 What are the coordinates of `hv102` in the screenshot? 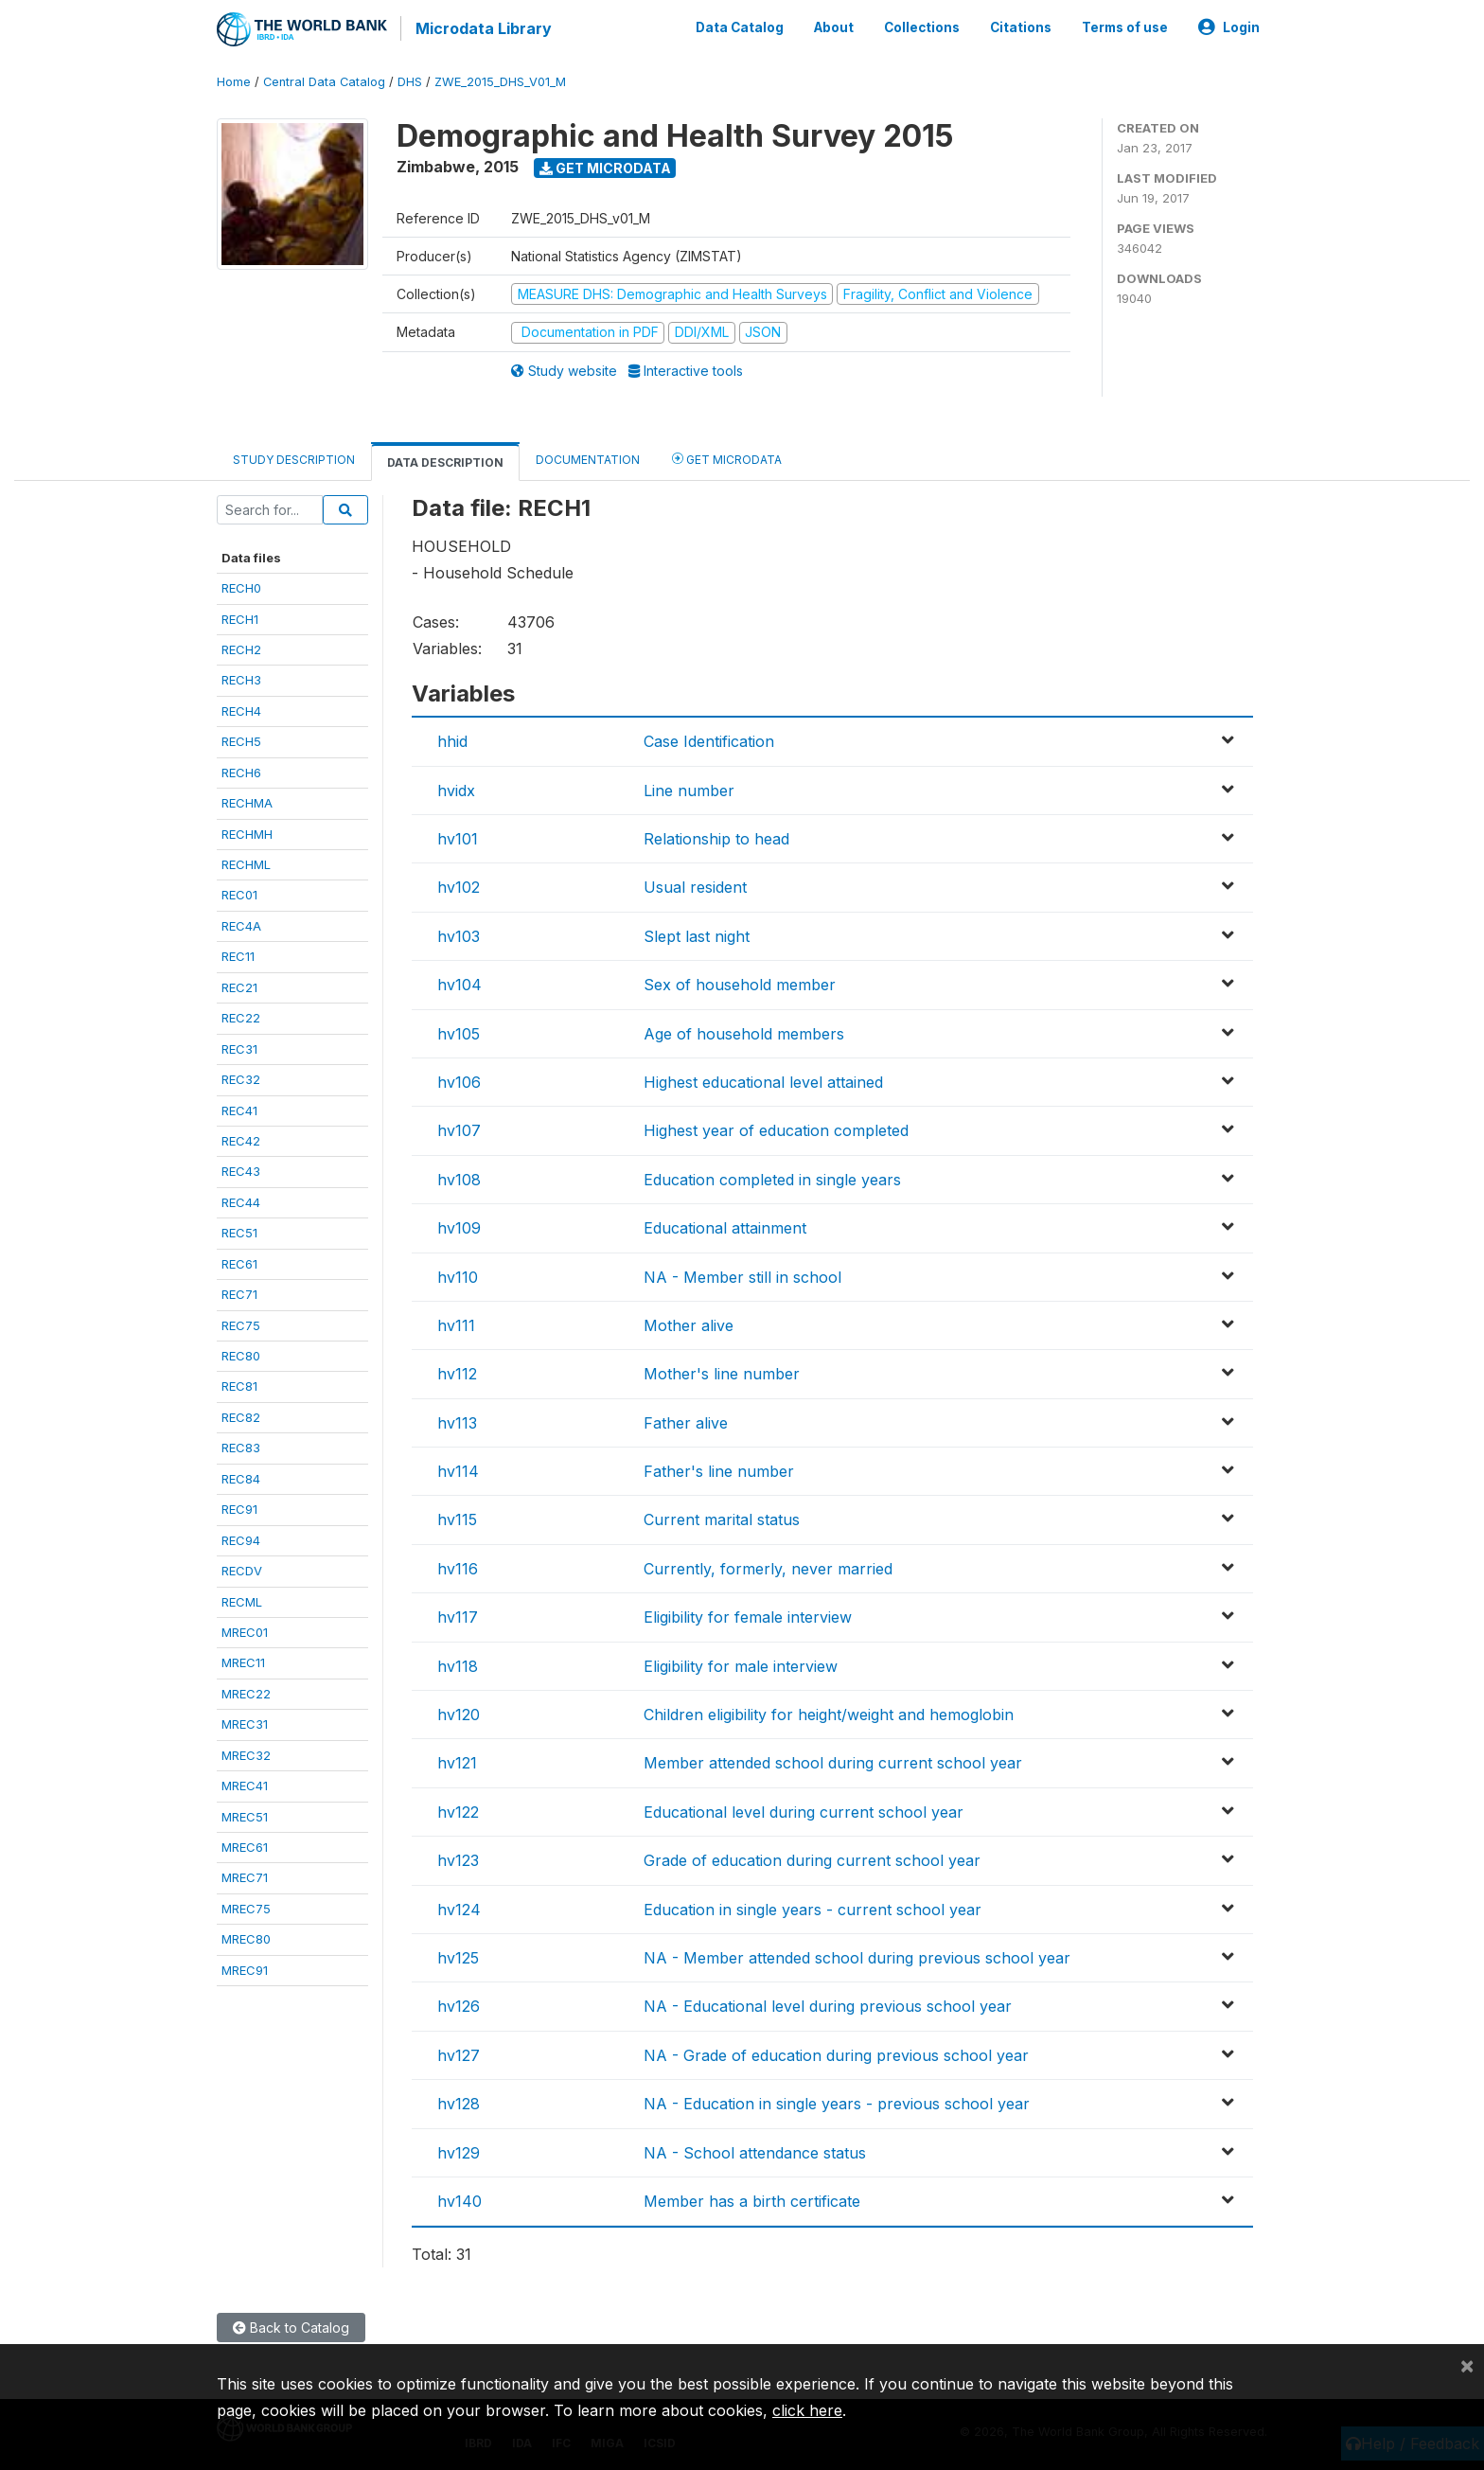 It's located at (458, 886).